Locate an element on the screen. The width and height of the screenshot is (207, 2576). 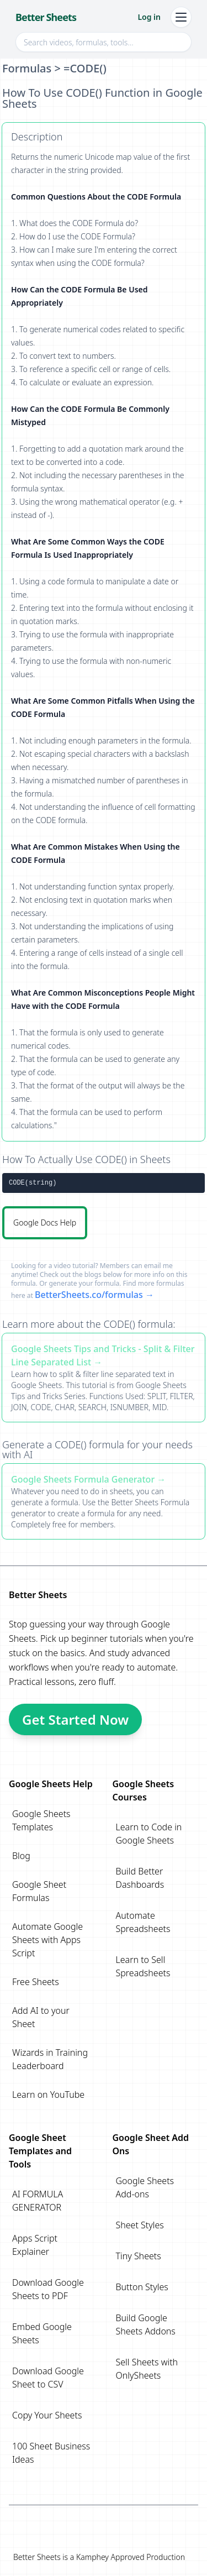
Learn to Sell Spreadsheets is located at coordinates (143, 1966).